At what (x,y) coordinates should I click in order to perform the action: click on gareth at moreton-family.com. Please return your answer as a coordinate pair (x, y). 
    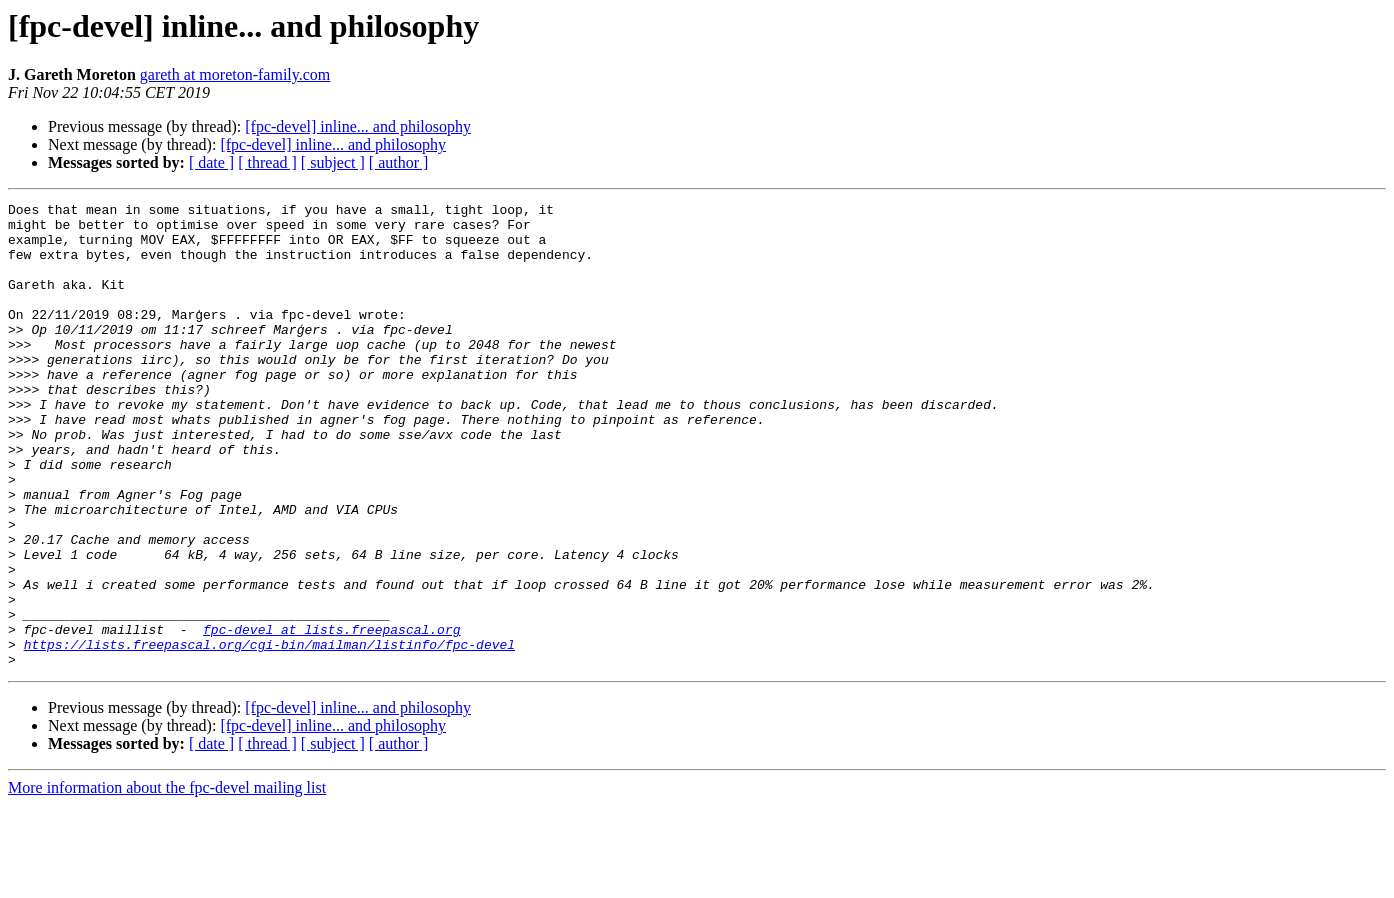
    Looking at the image, I should click on (235, 74).